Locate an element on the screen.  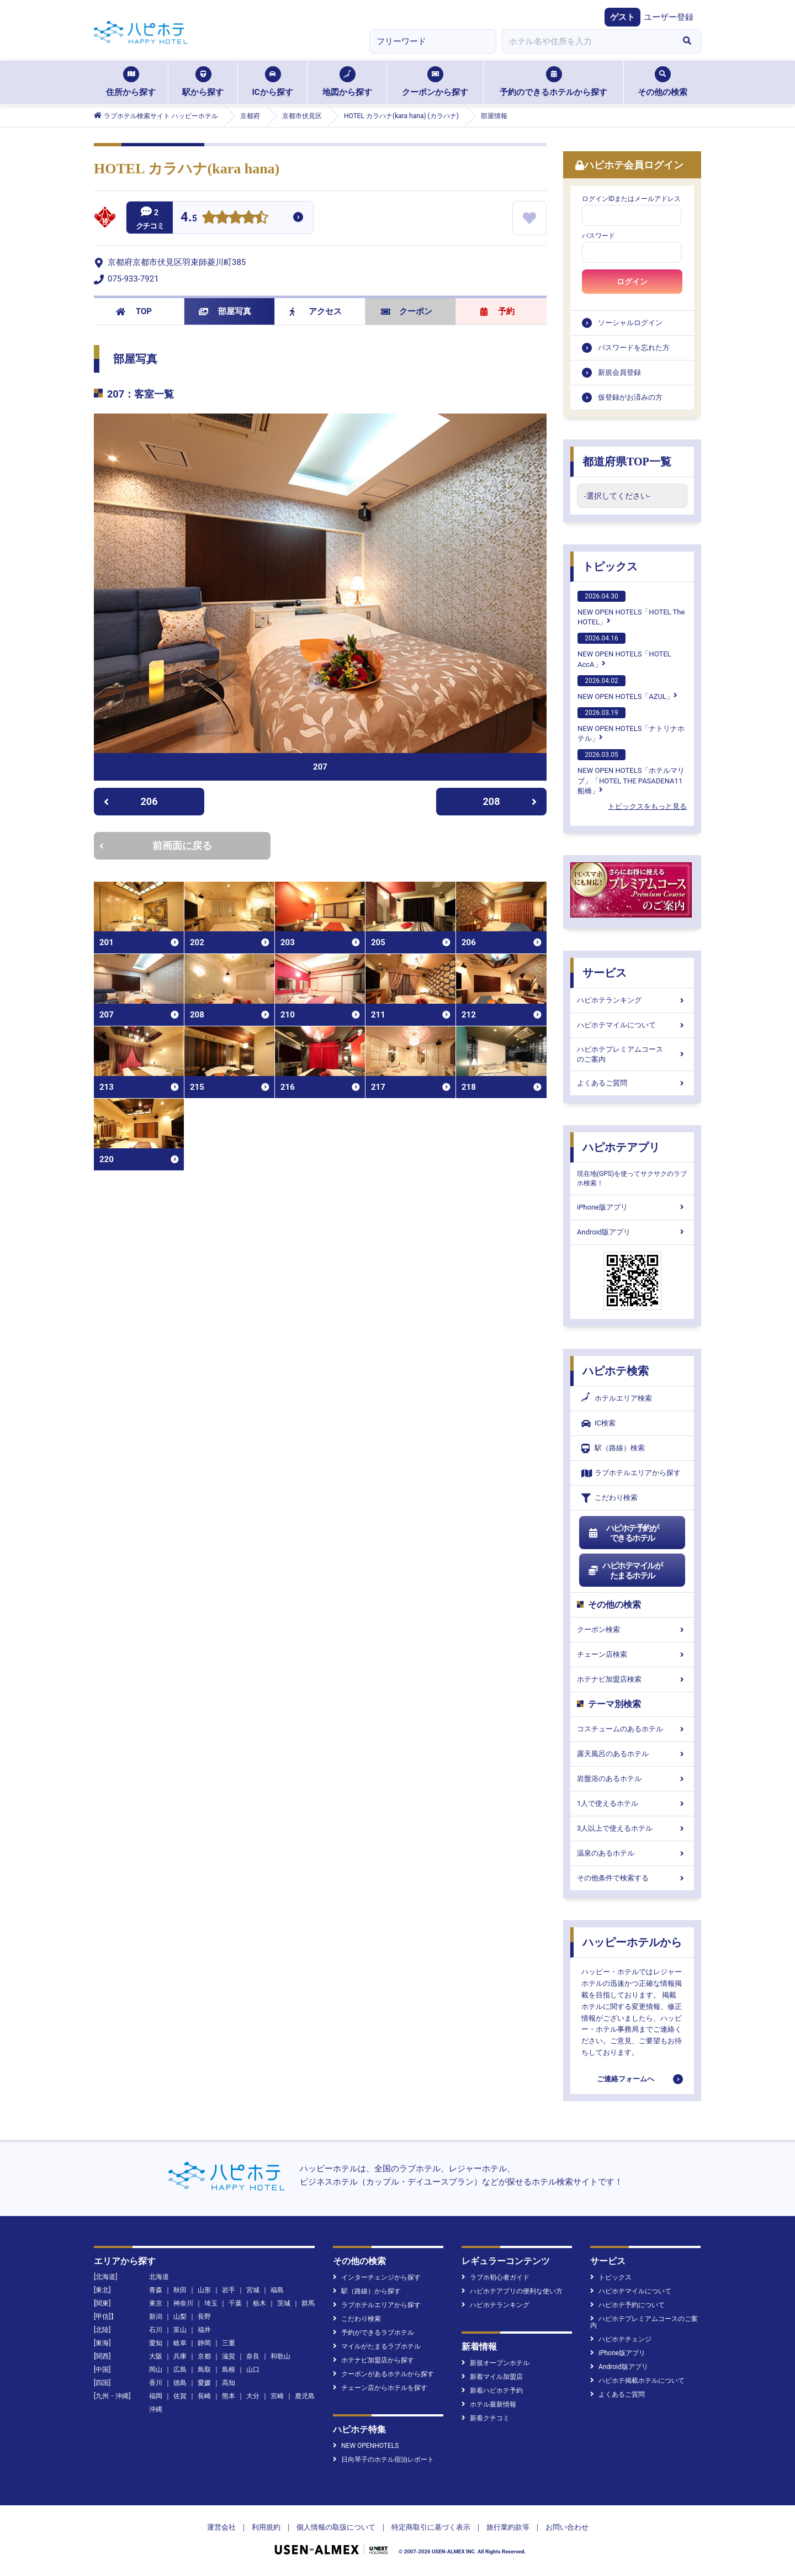
ホテナビ加盟店から探す is located at coordinates (373, 2360).